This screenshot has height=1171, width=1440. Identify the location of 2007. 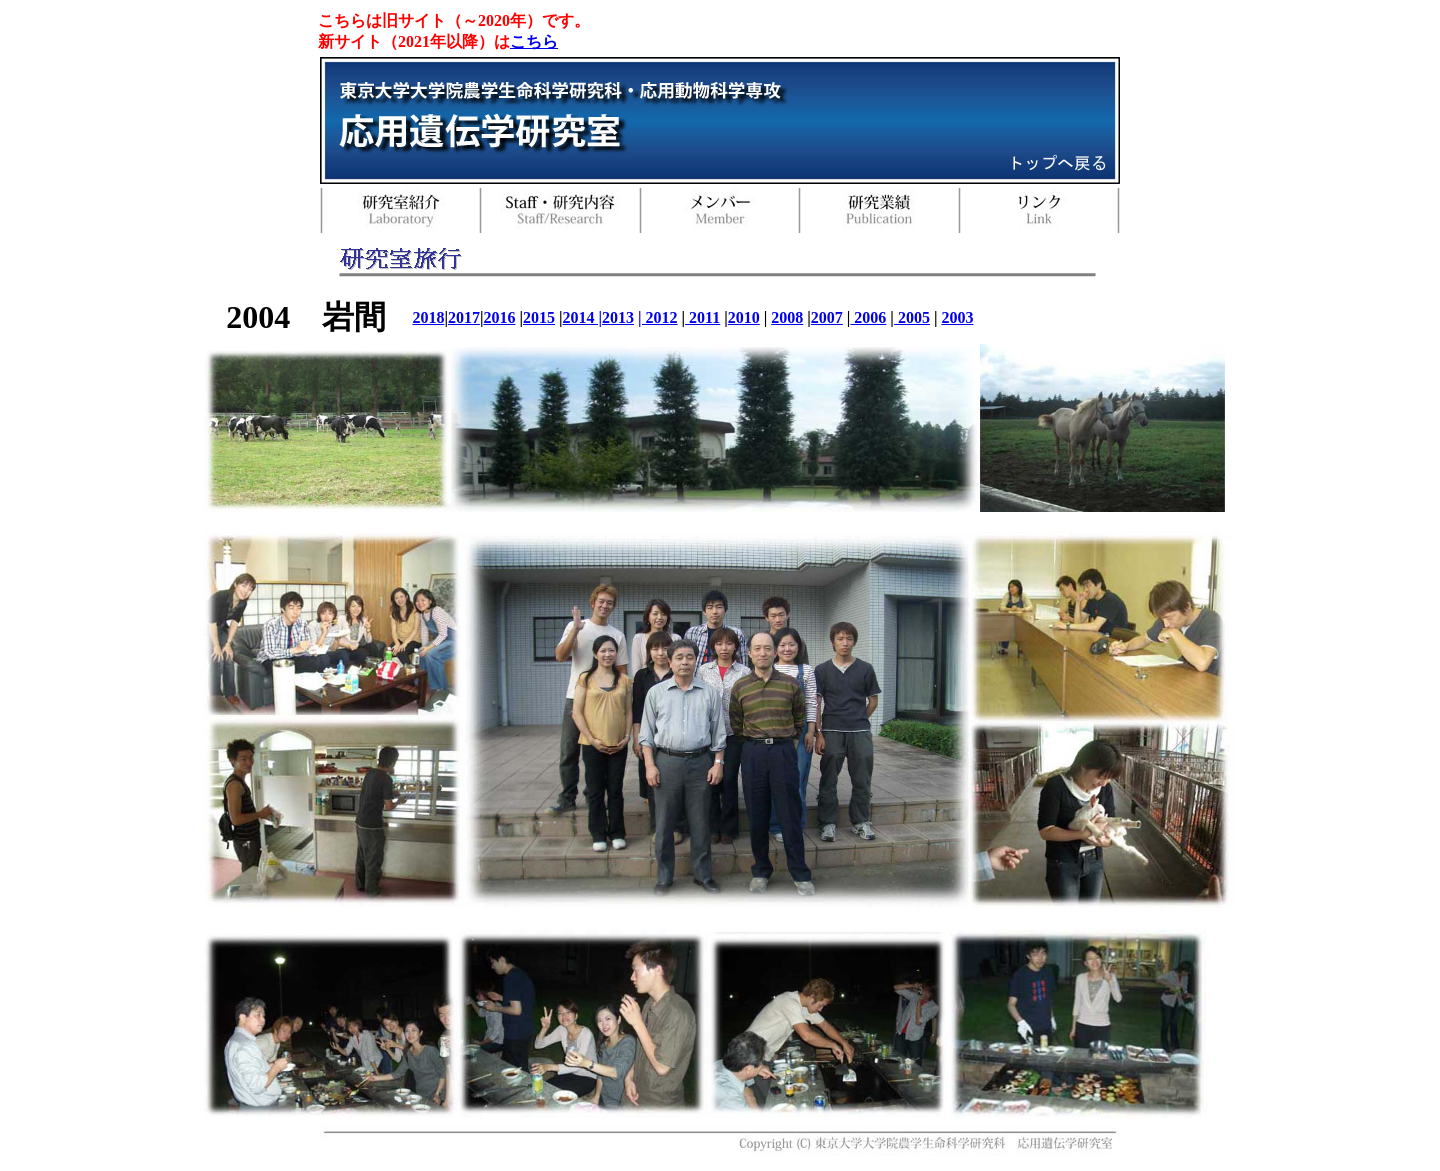
(827, 317).